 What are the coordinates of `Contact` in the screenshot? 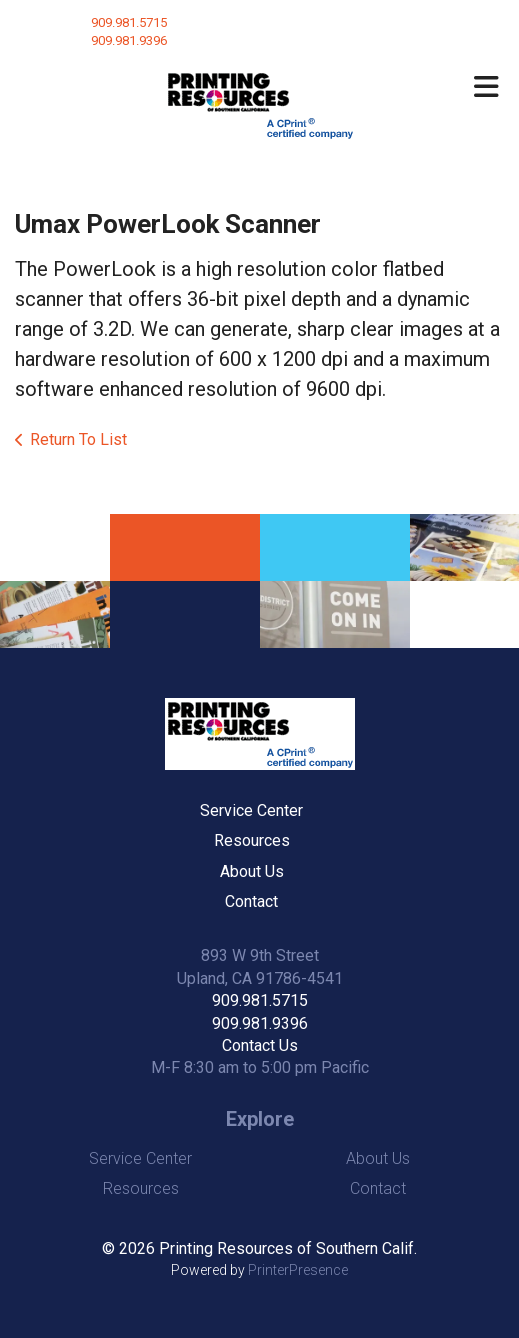 It's located at (251, 901).